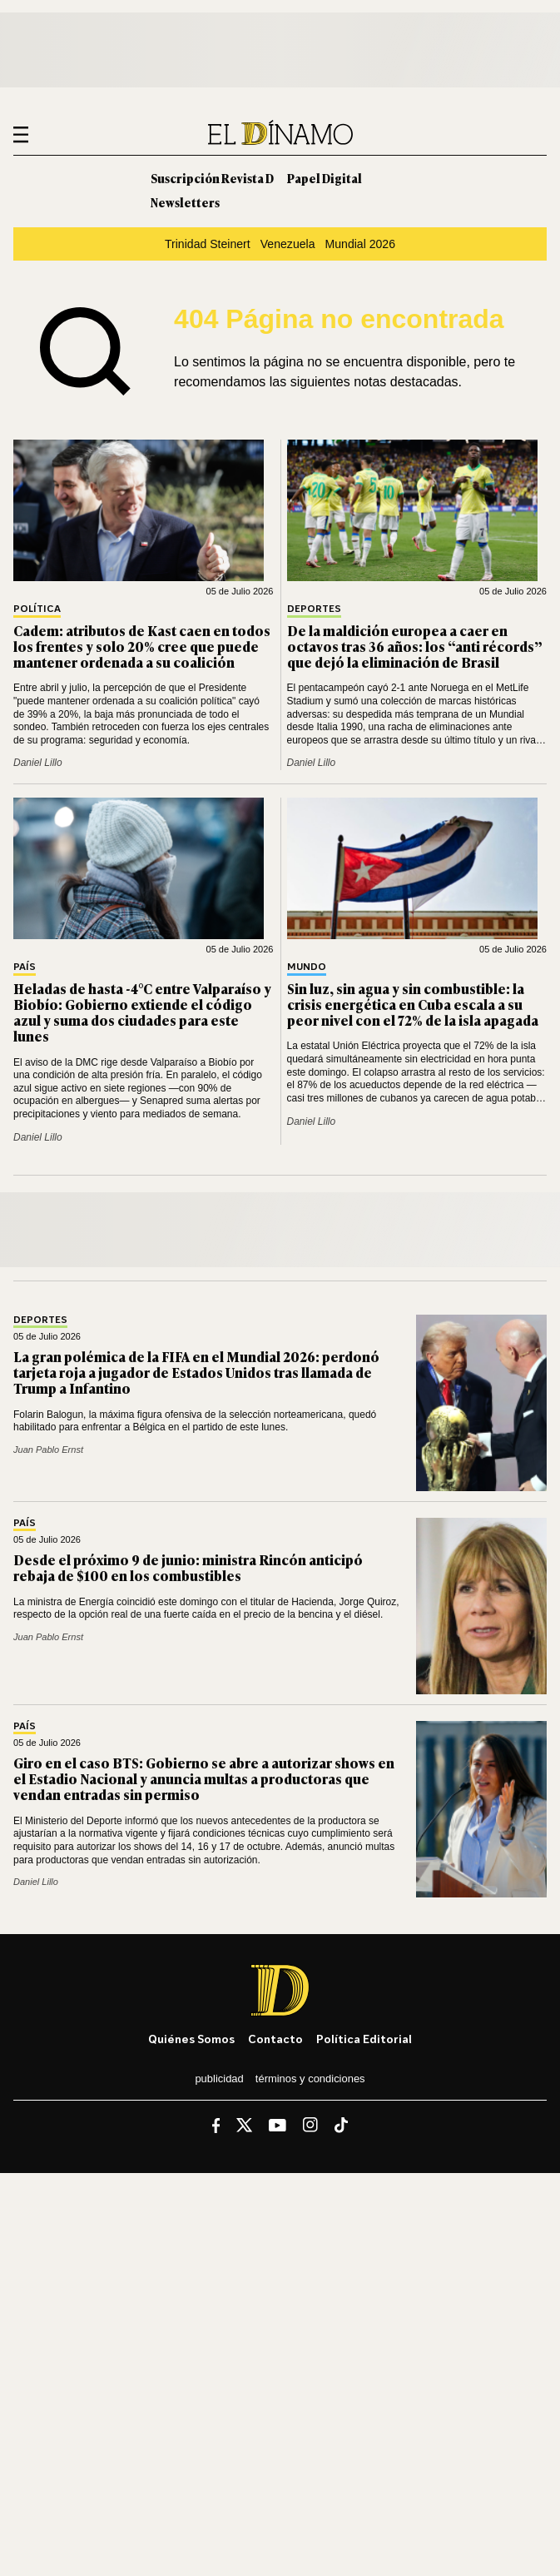 Image resolution: width=560 pixels, height=2576 pixels. What do you see at coordinates (310, 2078) in the screenshot?
I see `Términos y condiciones` at bounding box center [310, 2078].